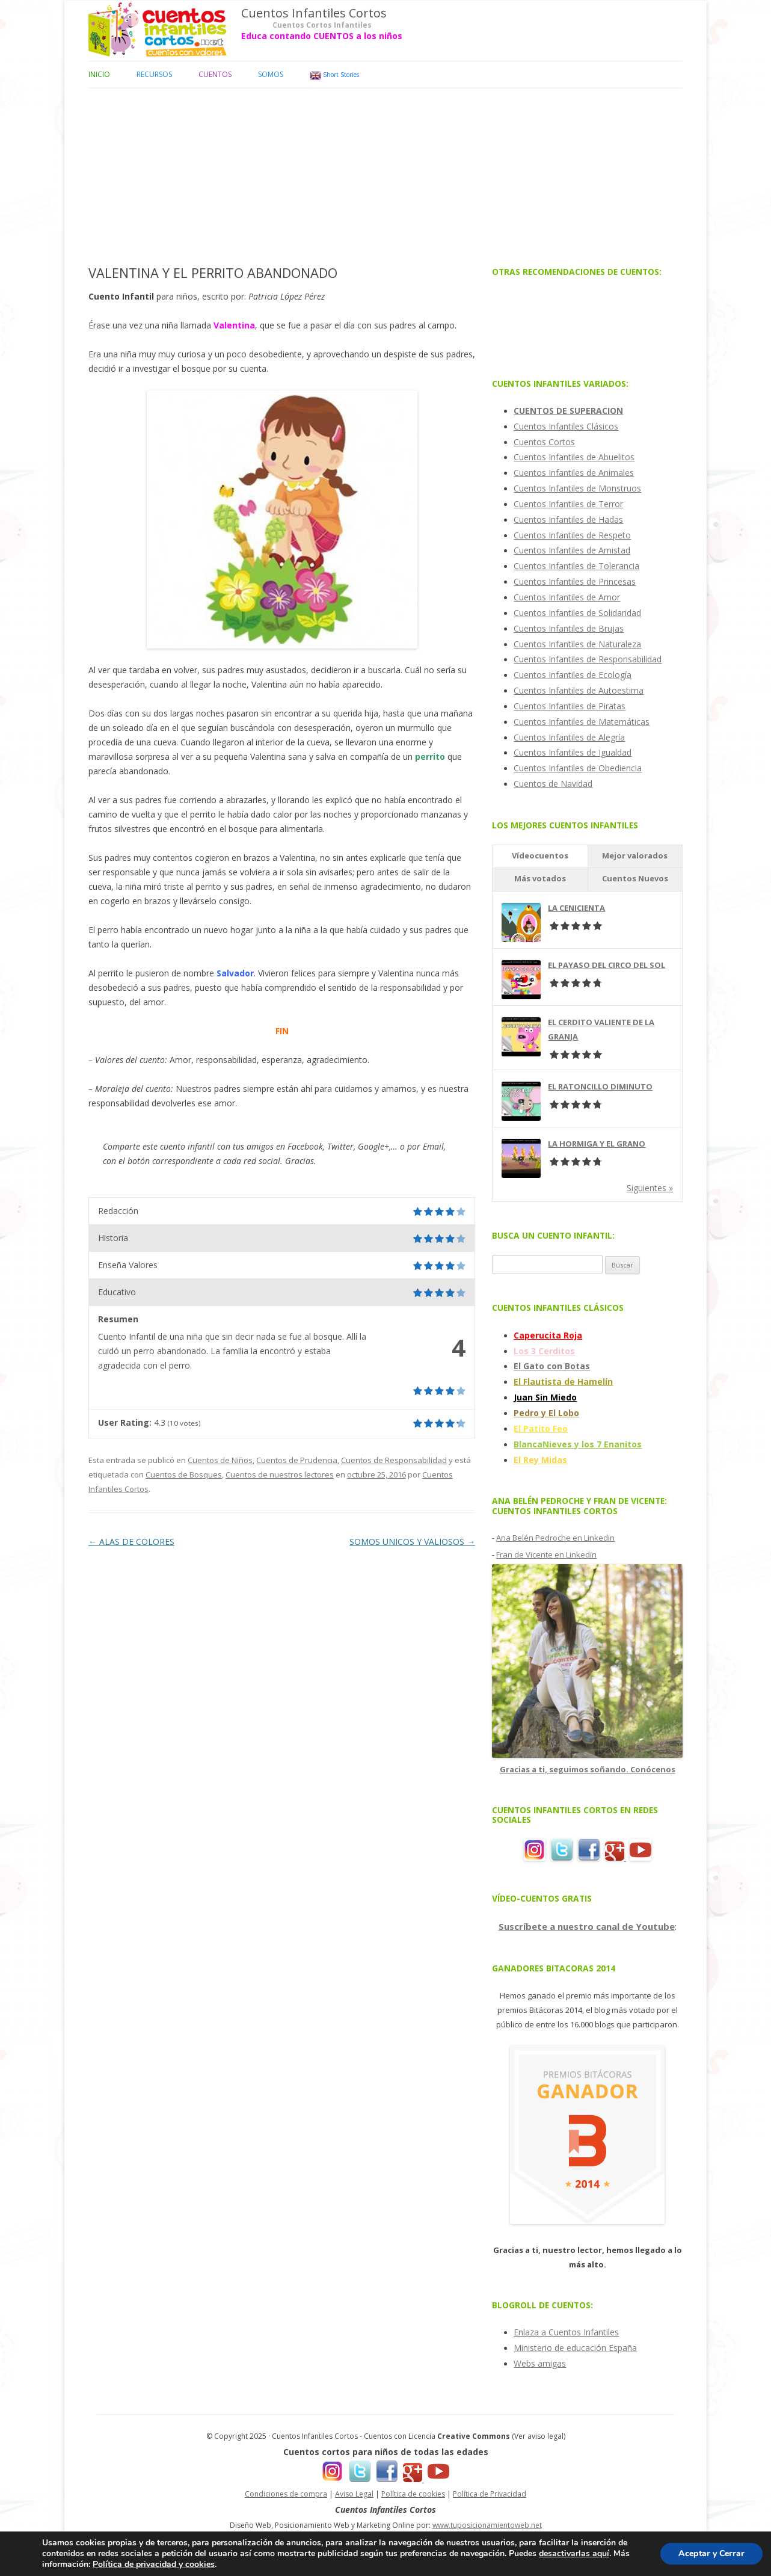 The height and width of the screenshot is (2576, 771). I want to click on Cuentos Infantiles de Amistad, so click(572, 550).